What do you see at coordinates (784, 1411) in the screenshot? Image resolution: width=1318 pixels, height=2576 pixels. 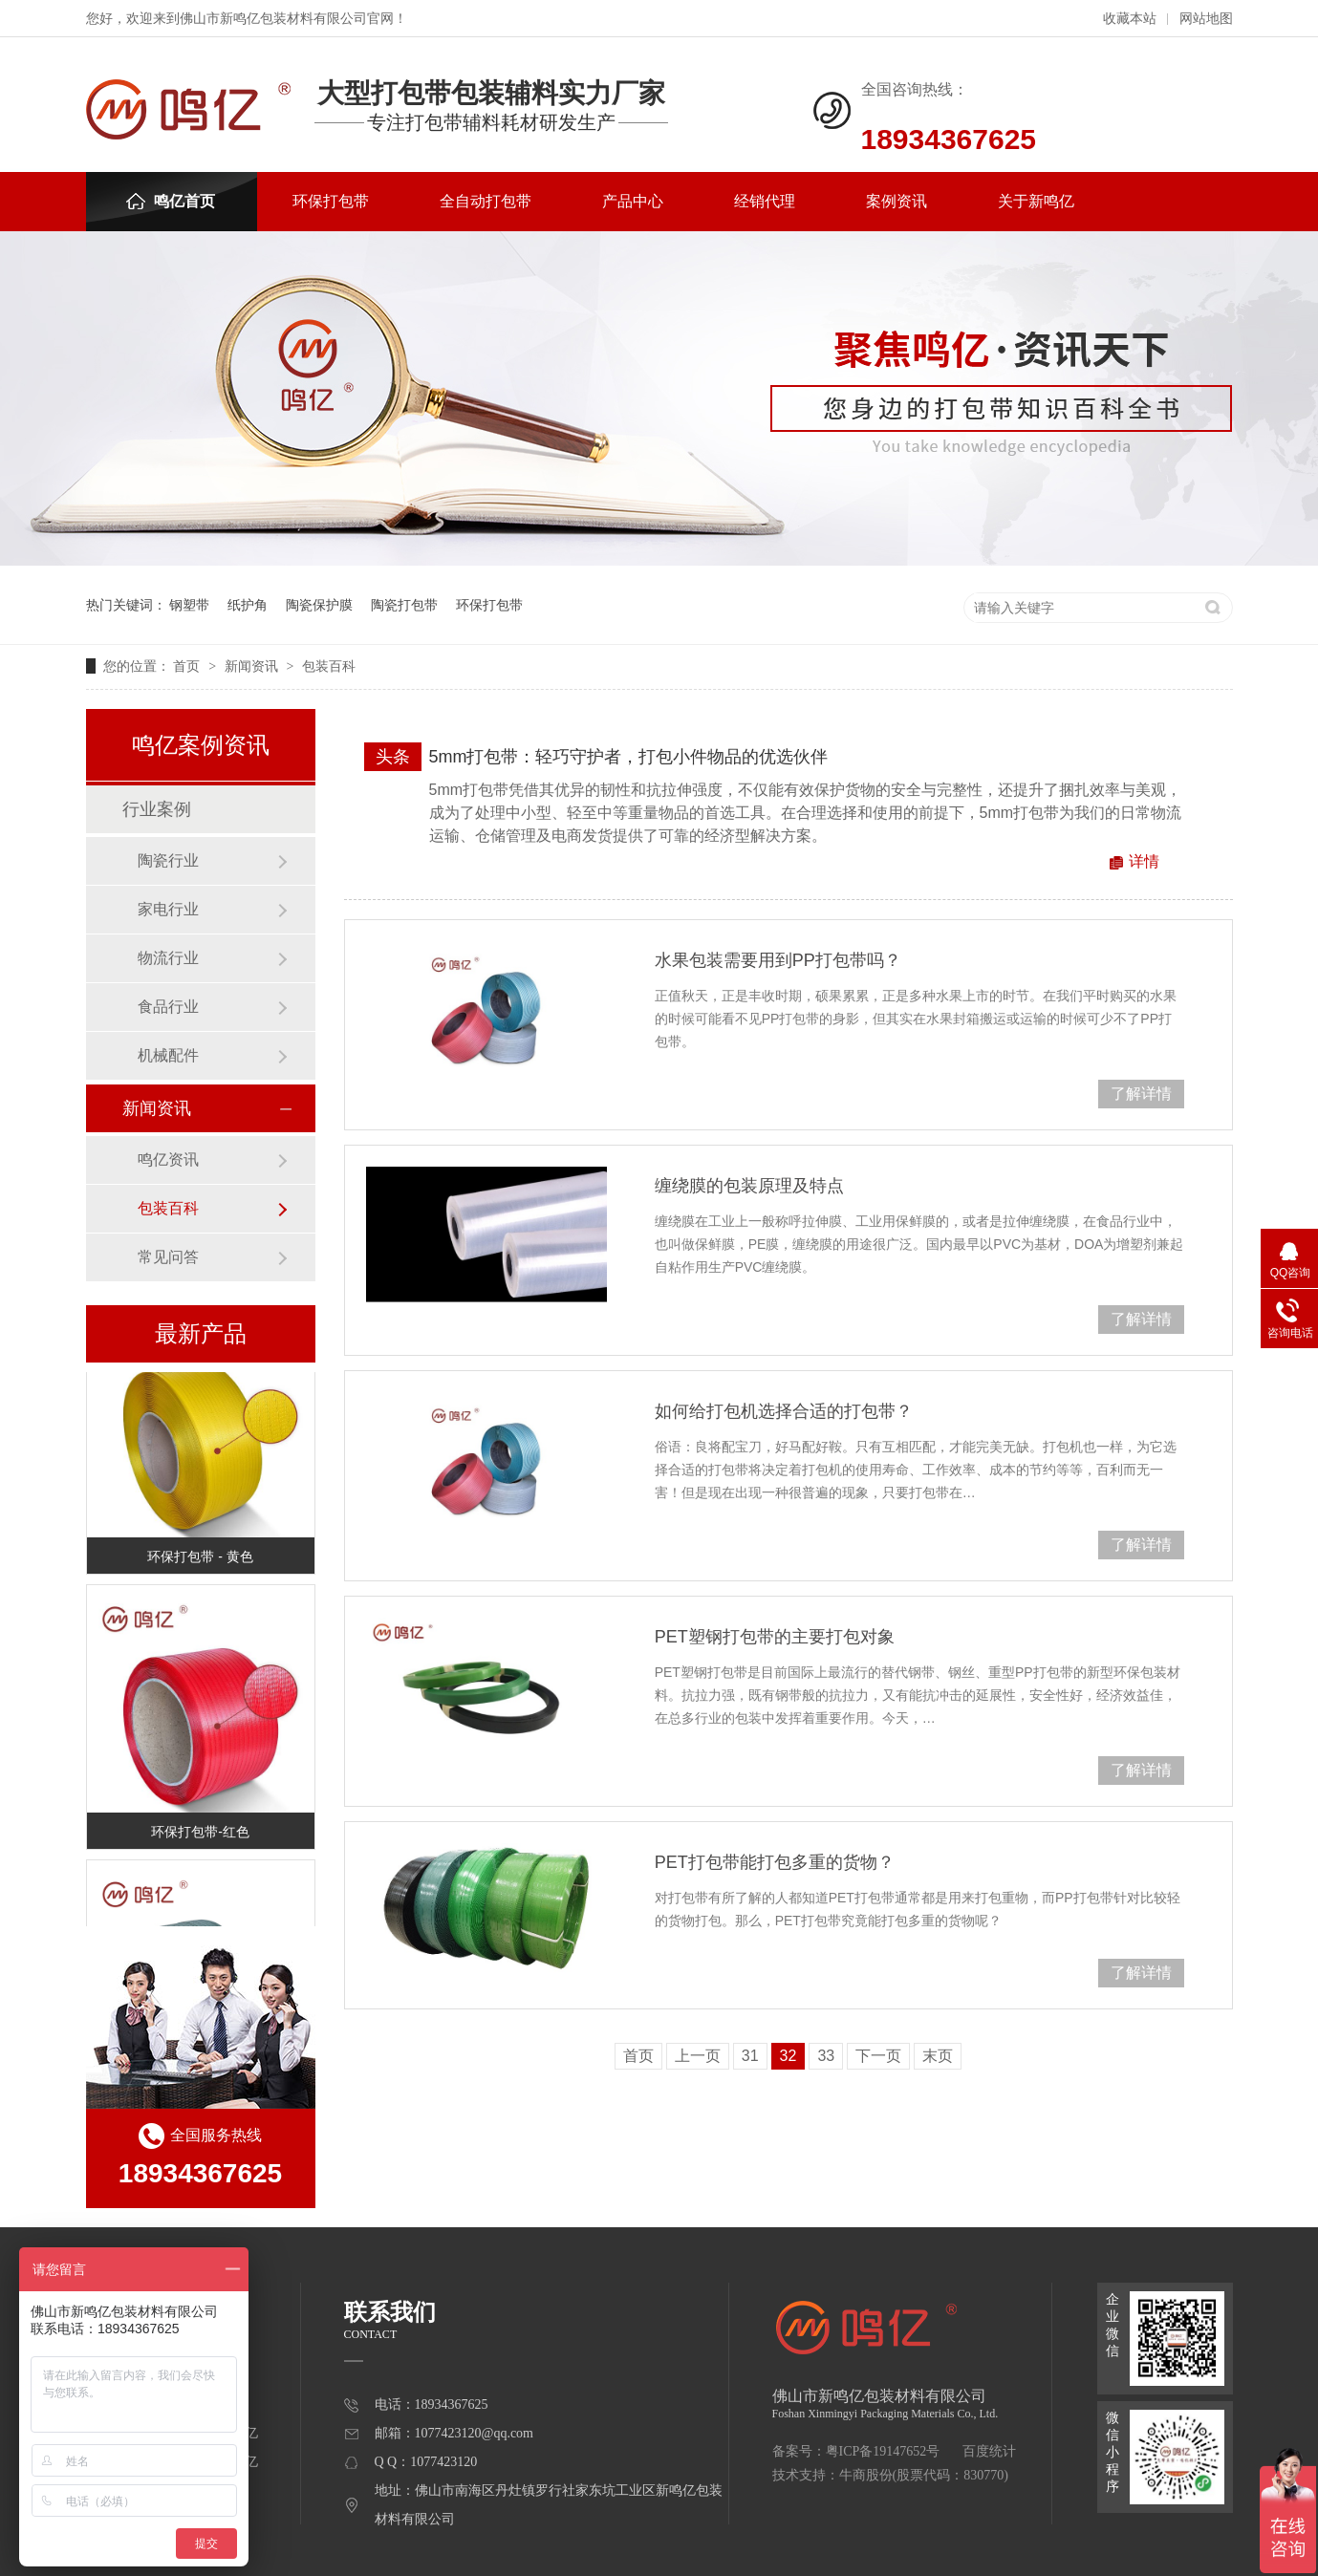 I see `如何给打包机选择合适的打包带？` at bounding box center [784, 1411].